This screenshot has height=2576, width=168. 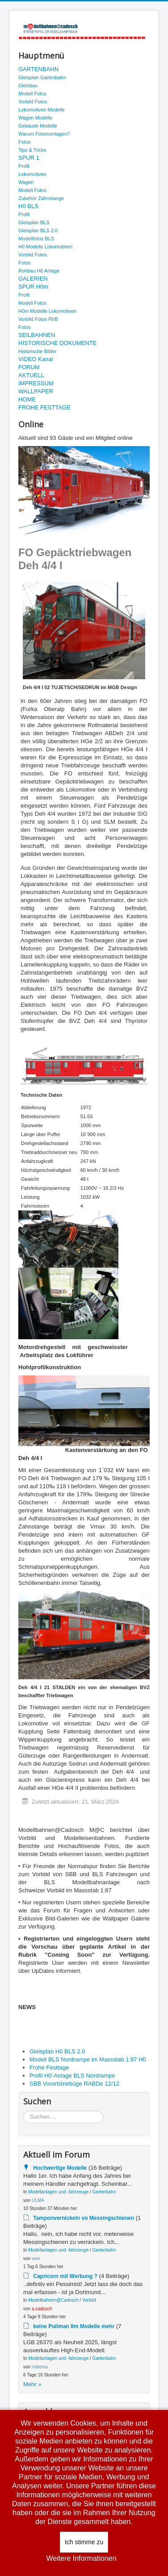 I want to click on WALLPAPER, so click(x=35, y=391).